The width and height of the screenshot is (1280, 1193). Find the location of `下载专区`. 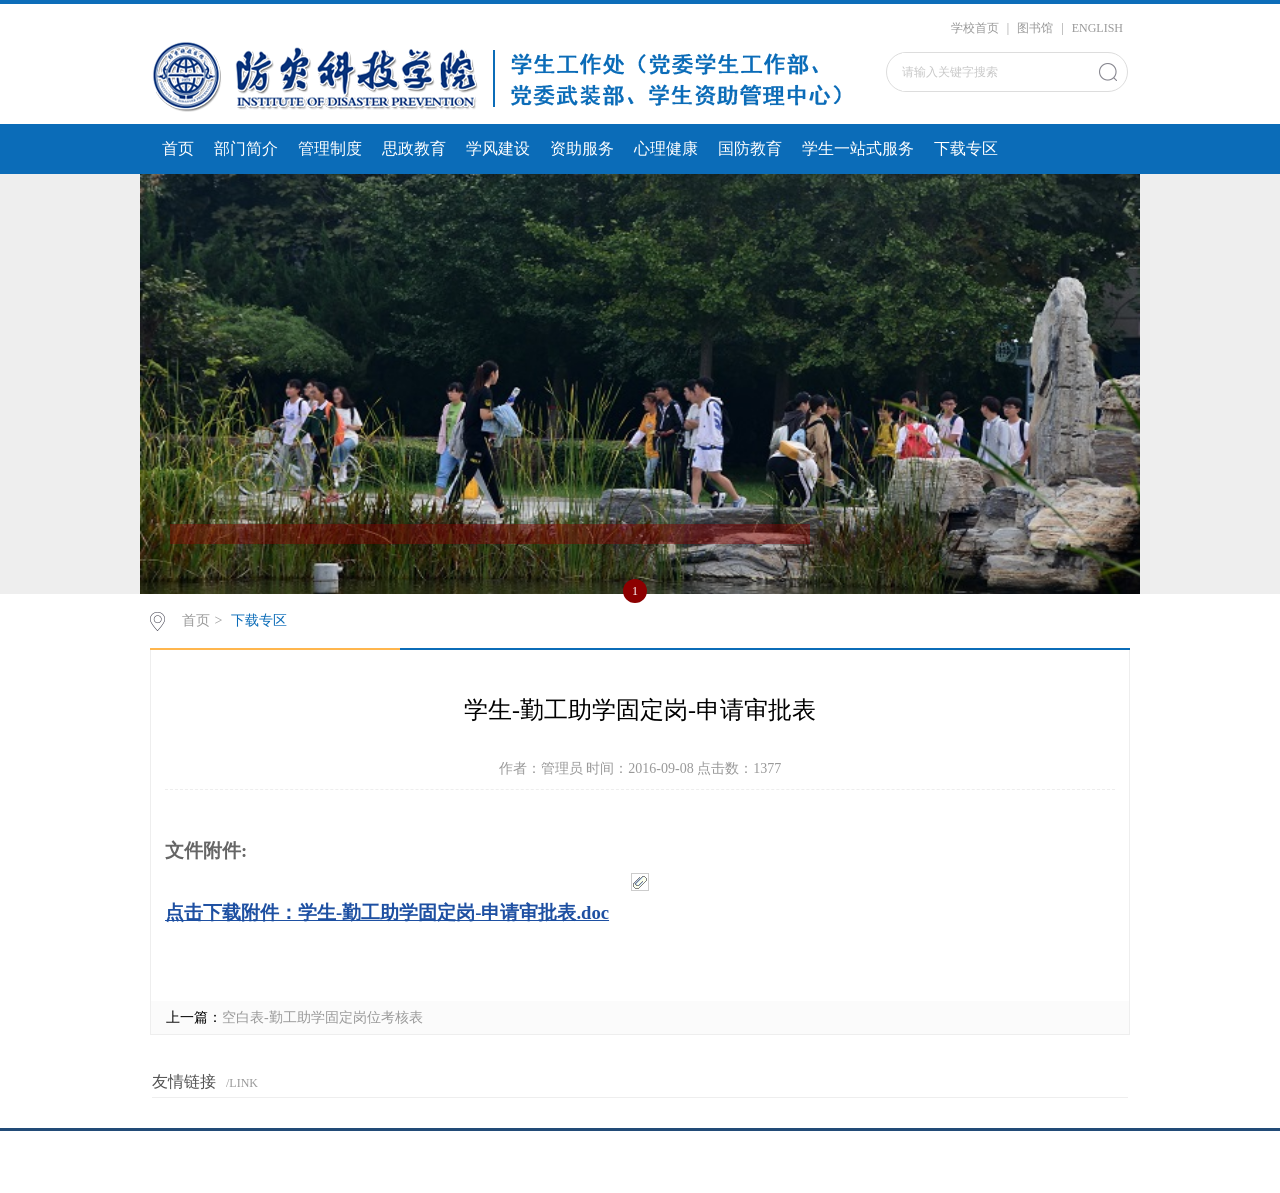

下载专区 is located at coordinates (966, 148).